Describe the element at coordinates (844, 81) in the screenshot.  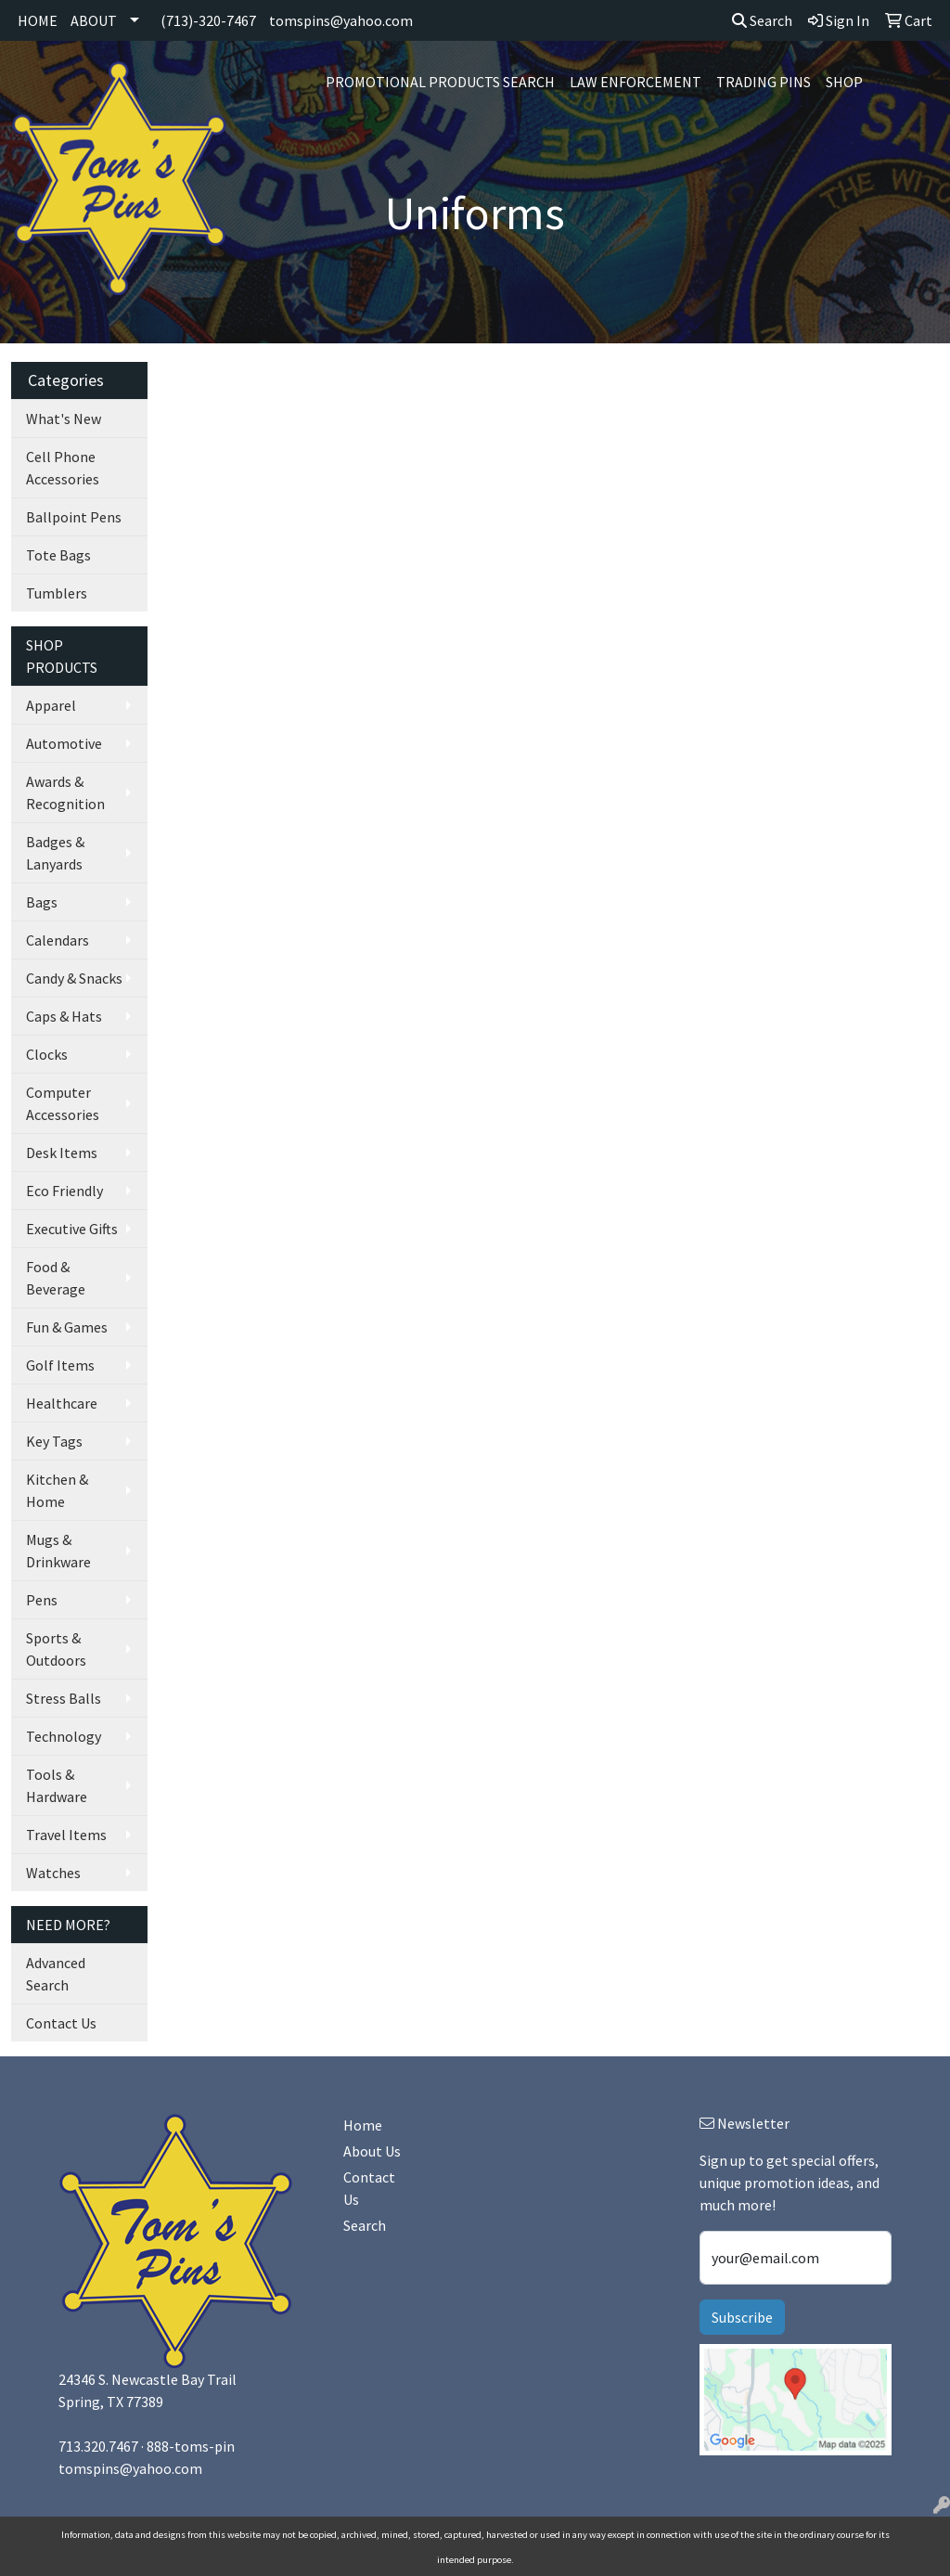
I see `SHOP` at that location.